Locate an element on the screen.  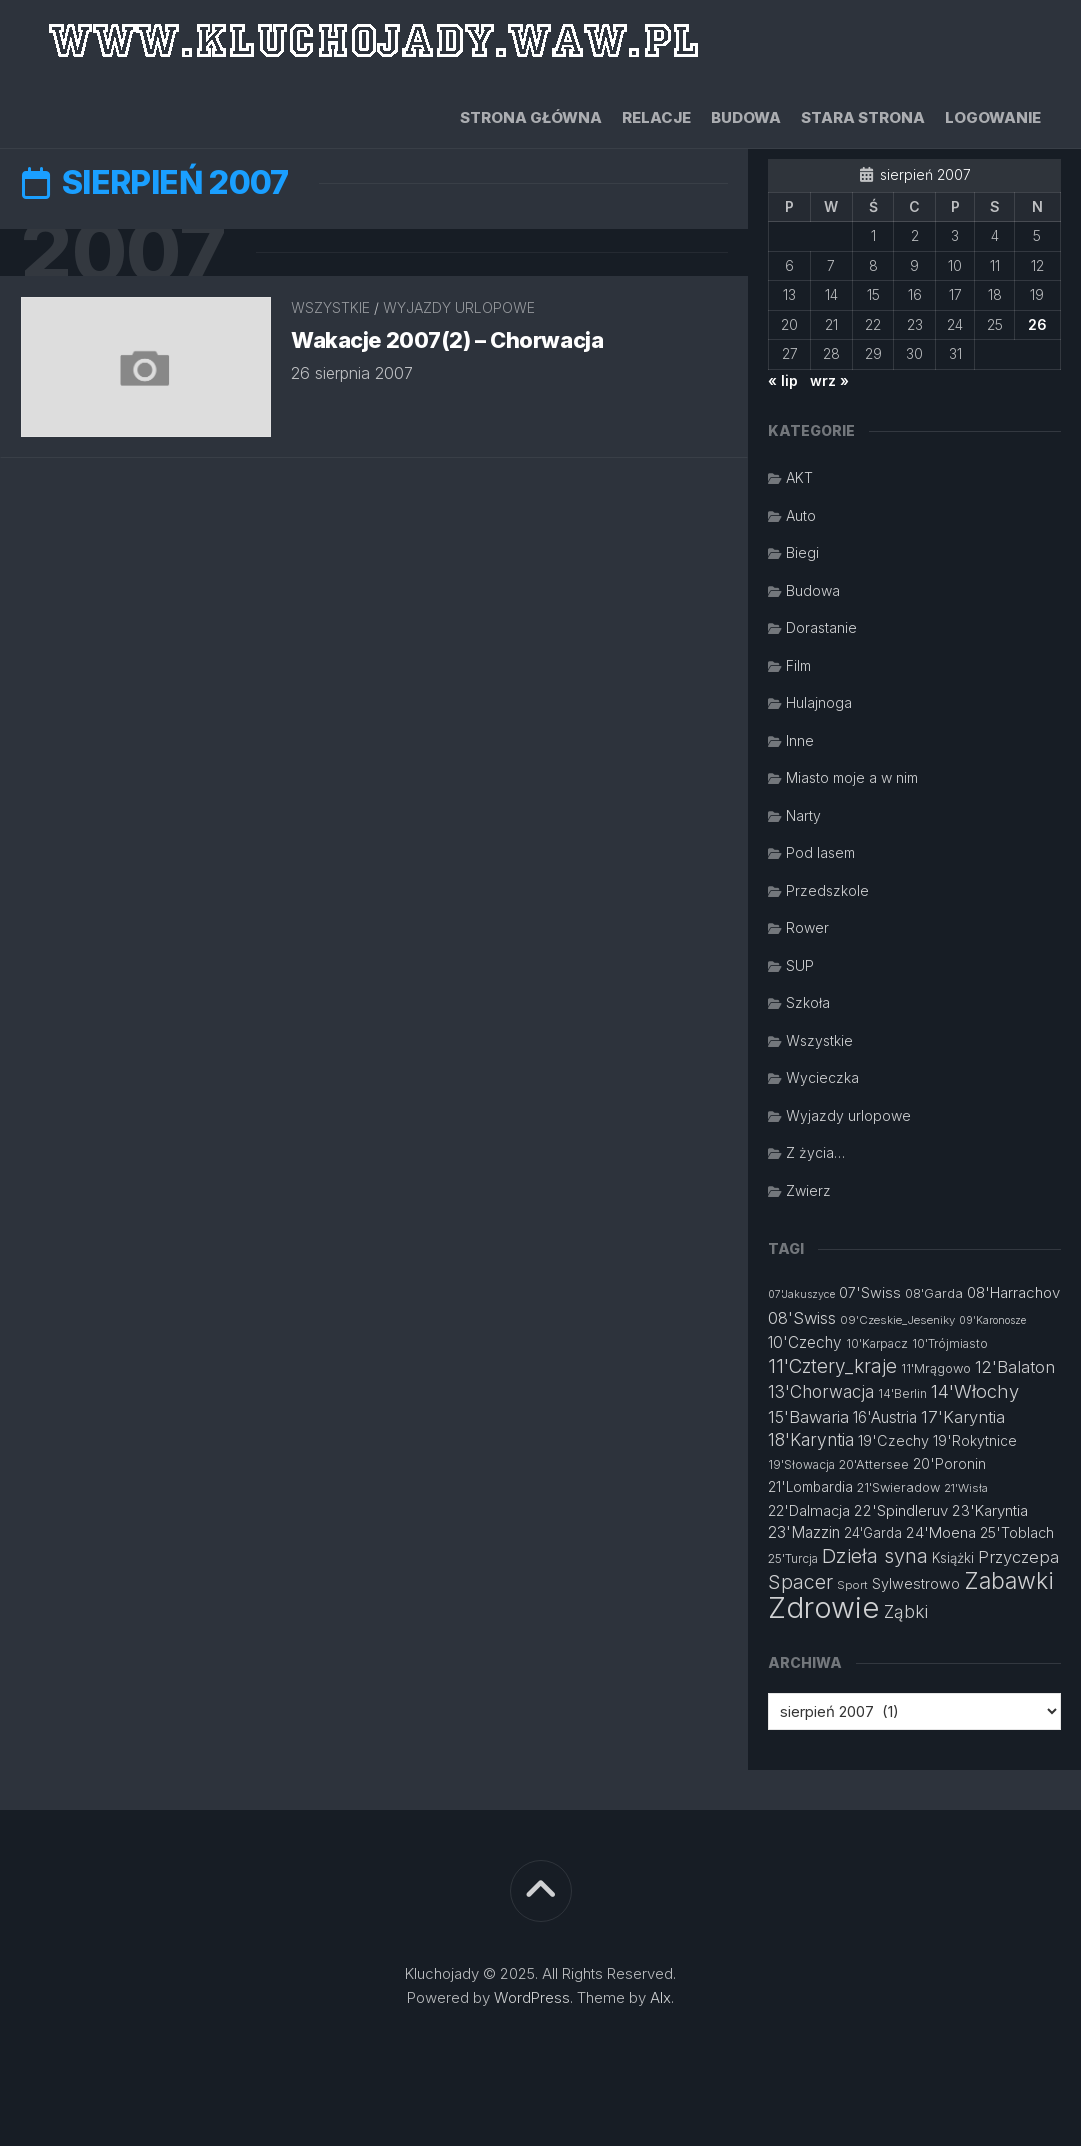
Sport [Sport (11 elementów)] is located at coordinates (852, 1585).